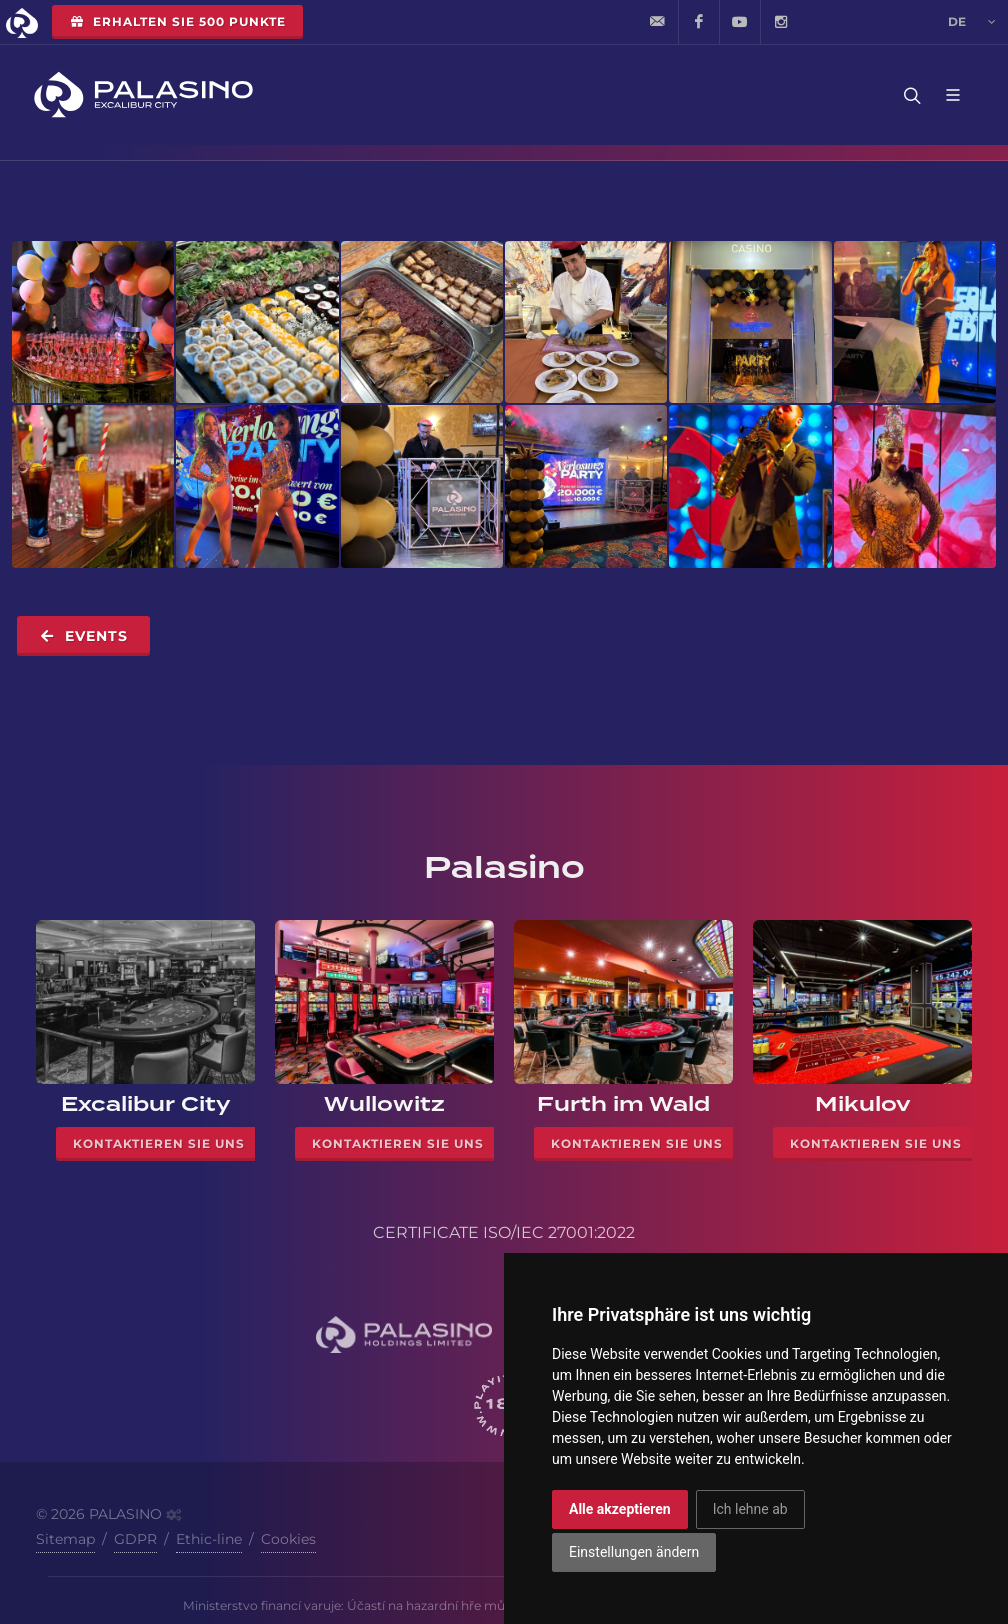 The height and width of the screenshot is (1624, 1008). Describe the element at coordinates (623, 1104) in the screenshot. I see `Furth im Wald` at that location.